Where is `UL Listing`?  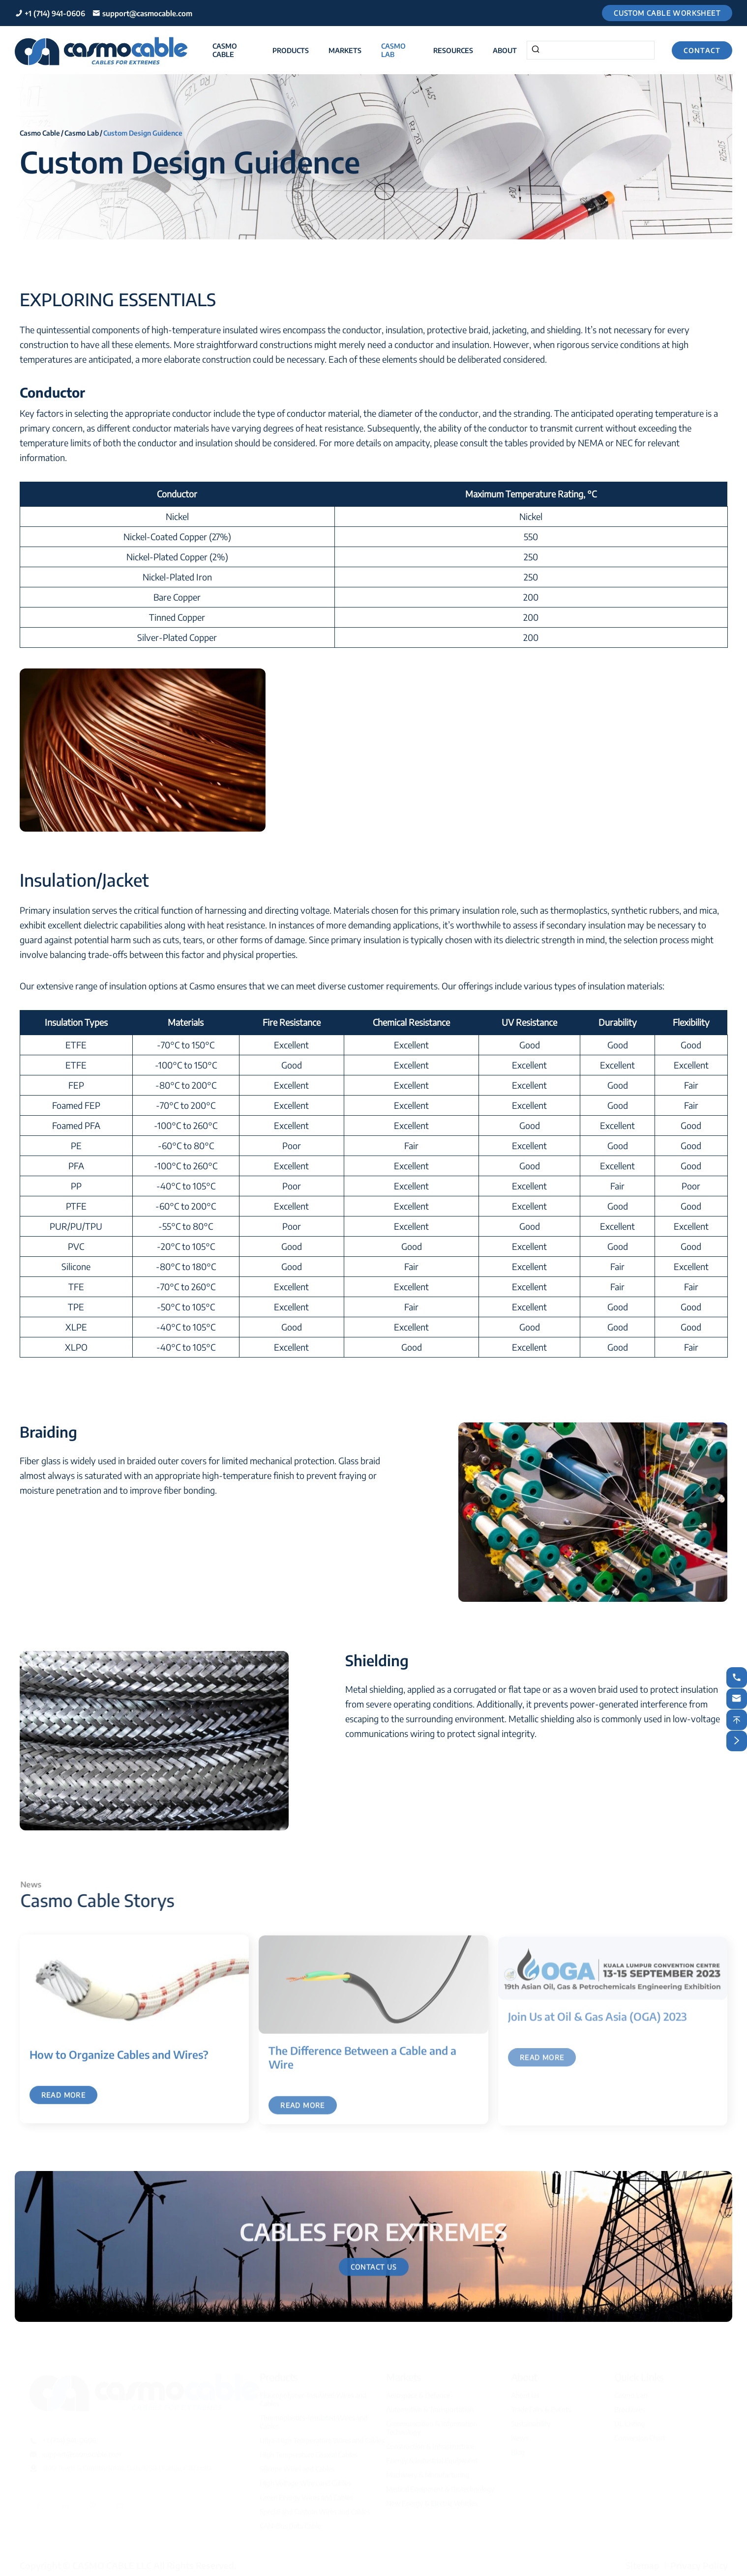 UL Listing is located at coordinates (629, 2422).